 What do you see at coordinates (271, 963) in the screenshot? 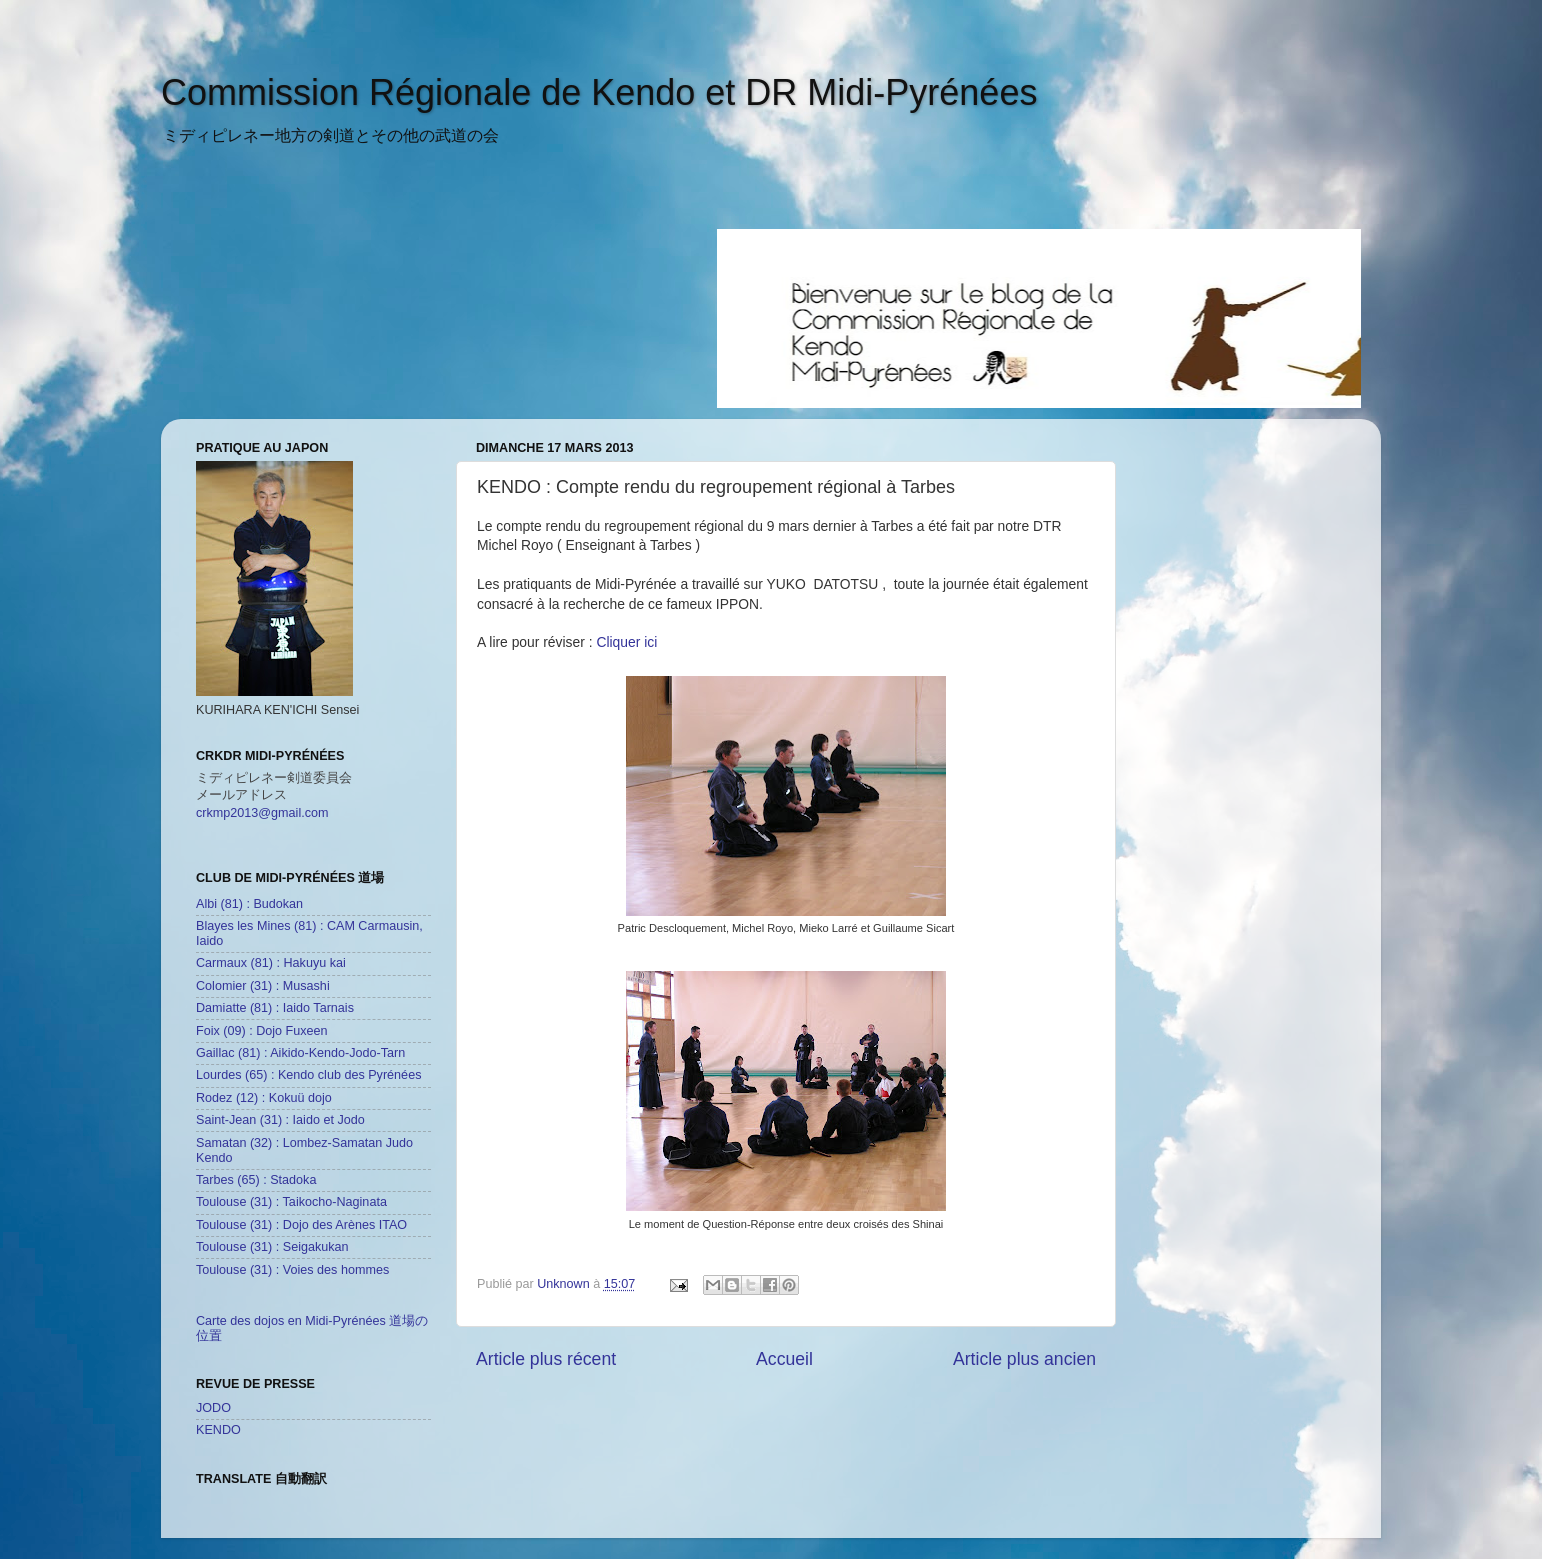
I see `Carmaux (81) : Hakuyu kai` at bounding box center [271, 963].